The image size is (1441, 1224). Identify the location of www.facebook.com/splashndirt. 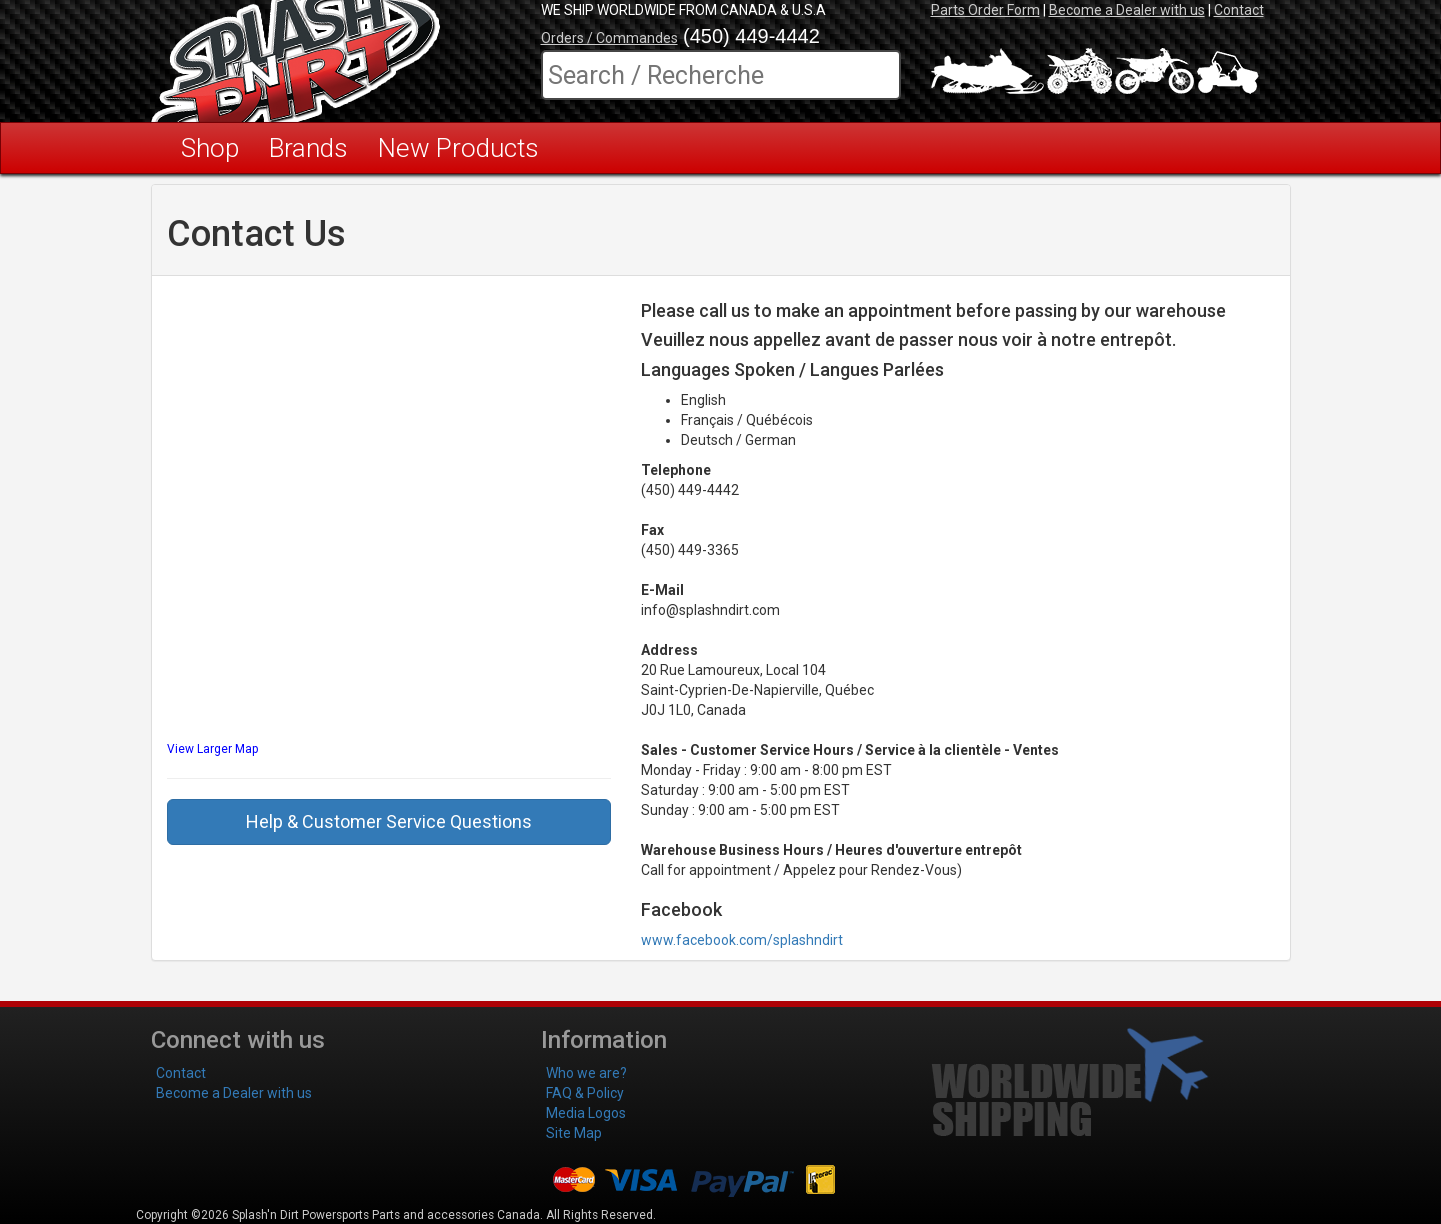
(742, 940).